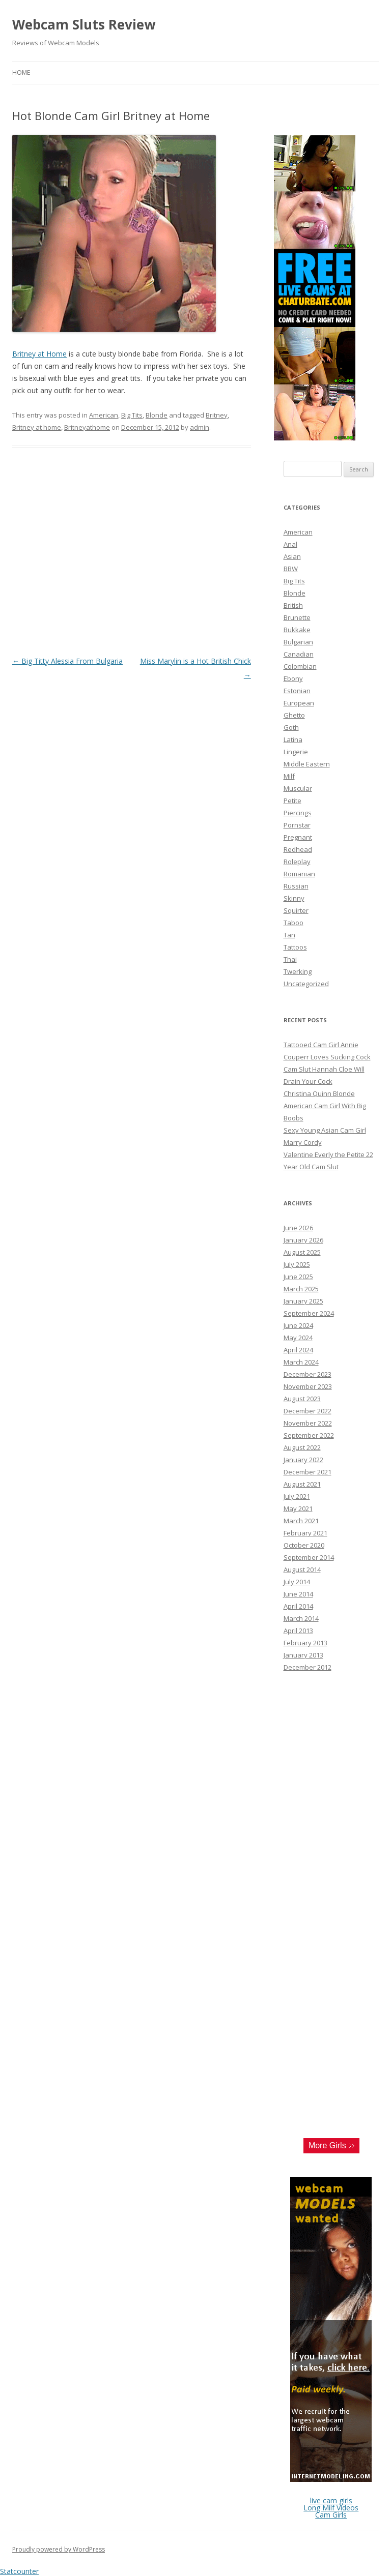  Describe the element at coordinates (293, 605) in the screenshot. I see `British` at that location.